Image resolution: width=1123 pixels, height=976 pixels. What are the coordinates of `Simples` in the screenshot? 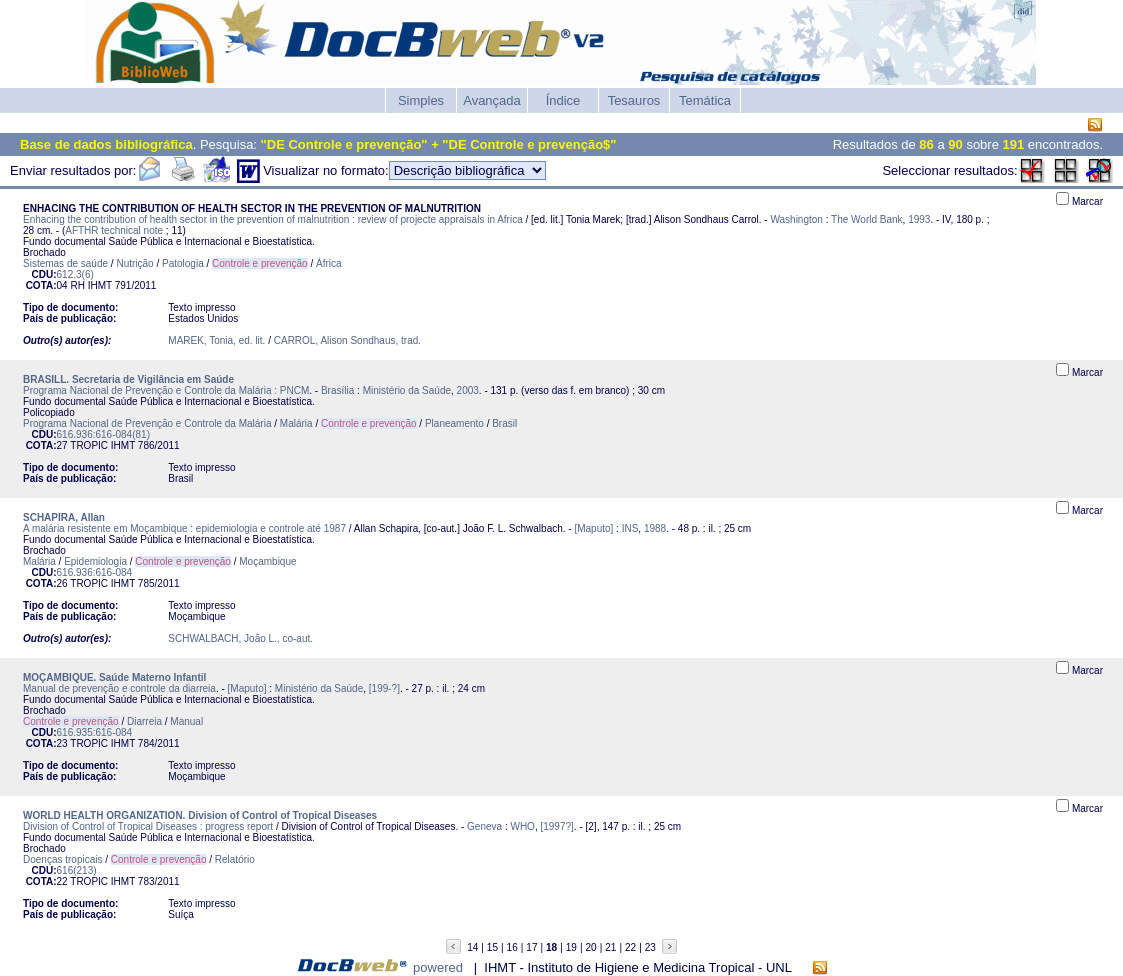 It's located at (421, 100).